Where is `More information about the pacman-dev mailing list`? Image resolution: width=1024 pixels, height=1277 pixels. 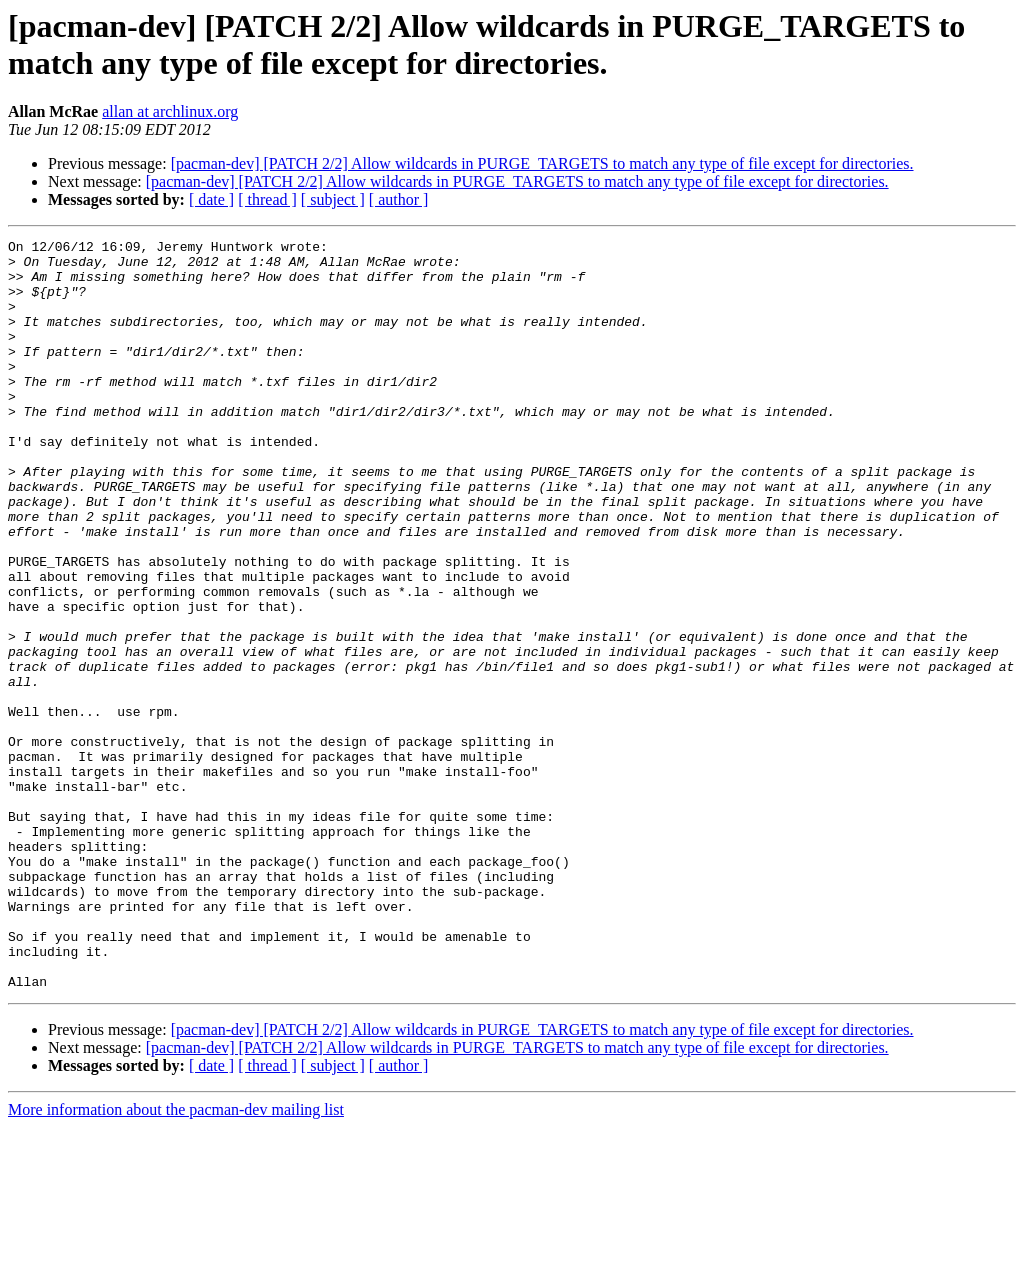 More information about the pacman-dev mailing list is located at coordinates (176, 1259).